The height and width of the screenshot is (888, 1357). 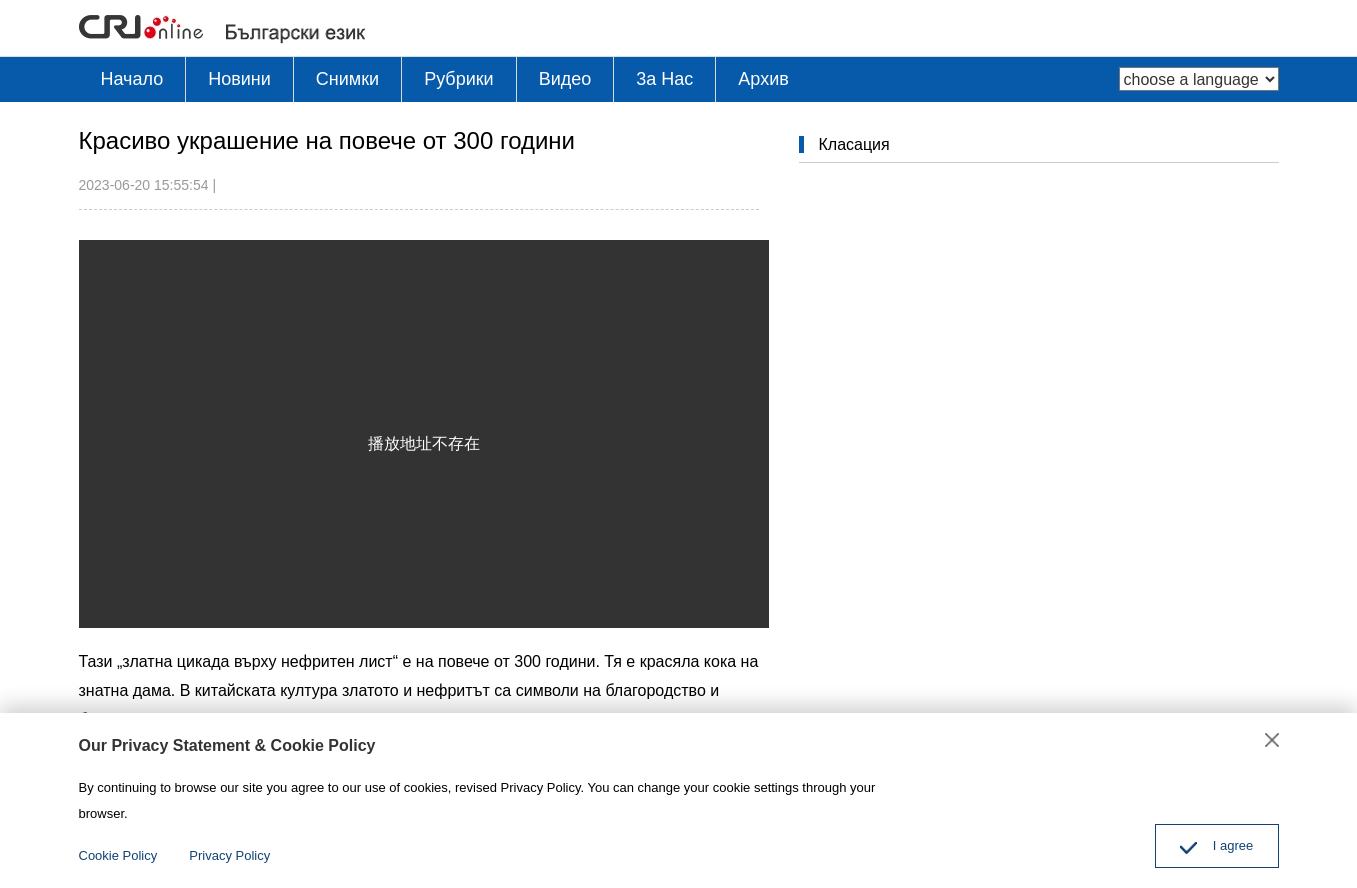 I want to click on Cookie Policy, so click(x=118, y=855).